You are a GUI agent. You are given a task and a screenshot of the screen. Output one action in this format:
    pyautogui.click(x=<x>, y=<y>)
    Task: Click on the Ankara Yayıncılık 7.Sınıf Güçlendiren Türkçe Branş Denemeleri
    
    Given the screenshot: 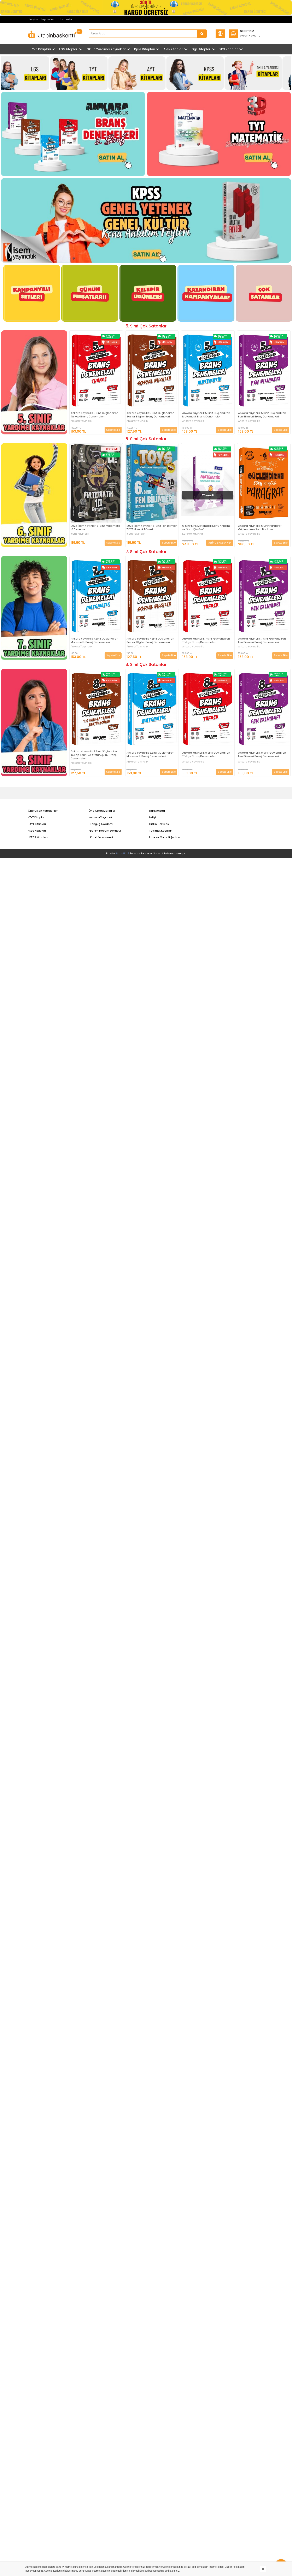 What is the action you would take?
    pyautogui.click(x=262, y=640)
    